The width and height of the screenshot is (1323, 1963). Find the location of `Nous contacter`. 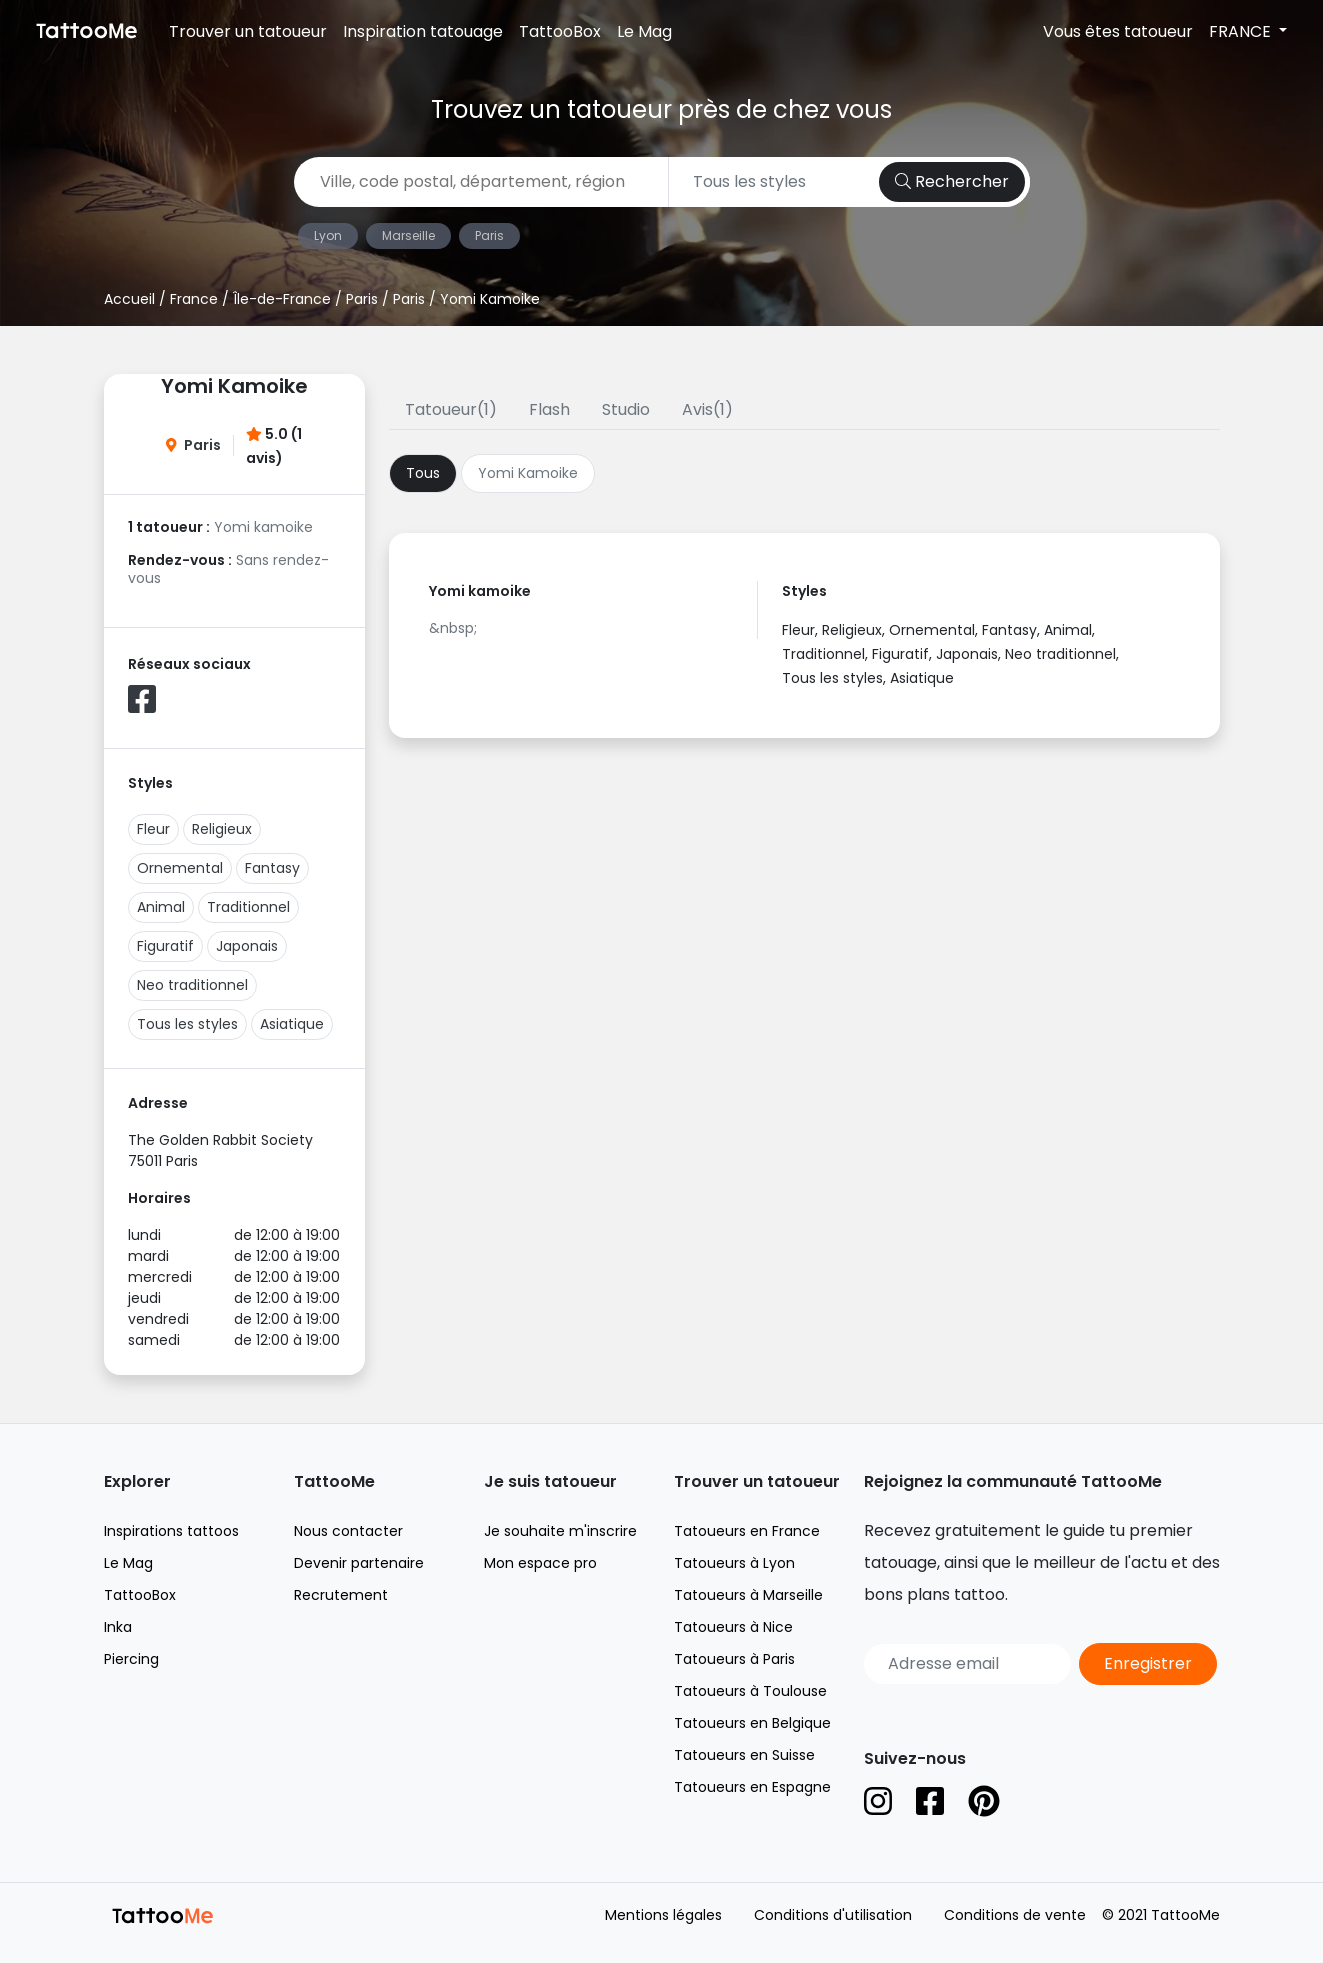

Nous contacter is located at coordinates (348, 1531).